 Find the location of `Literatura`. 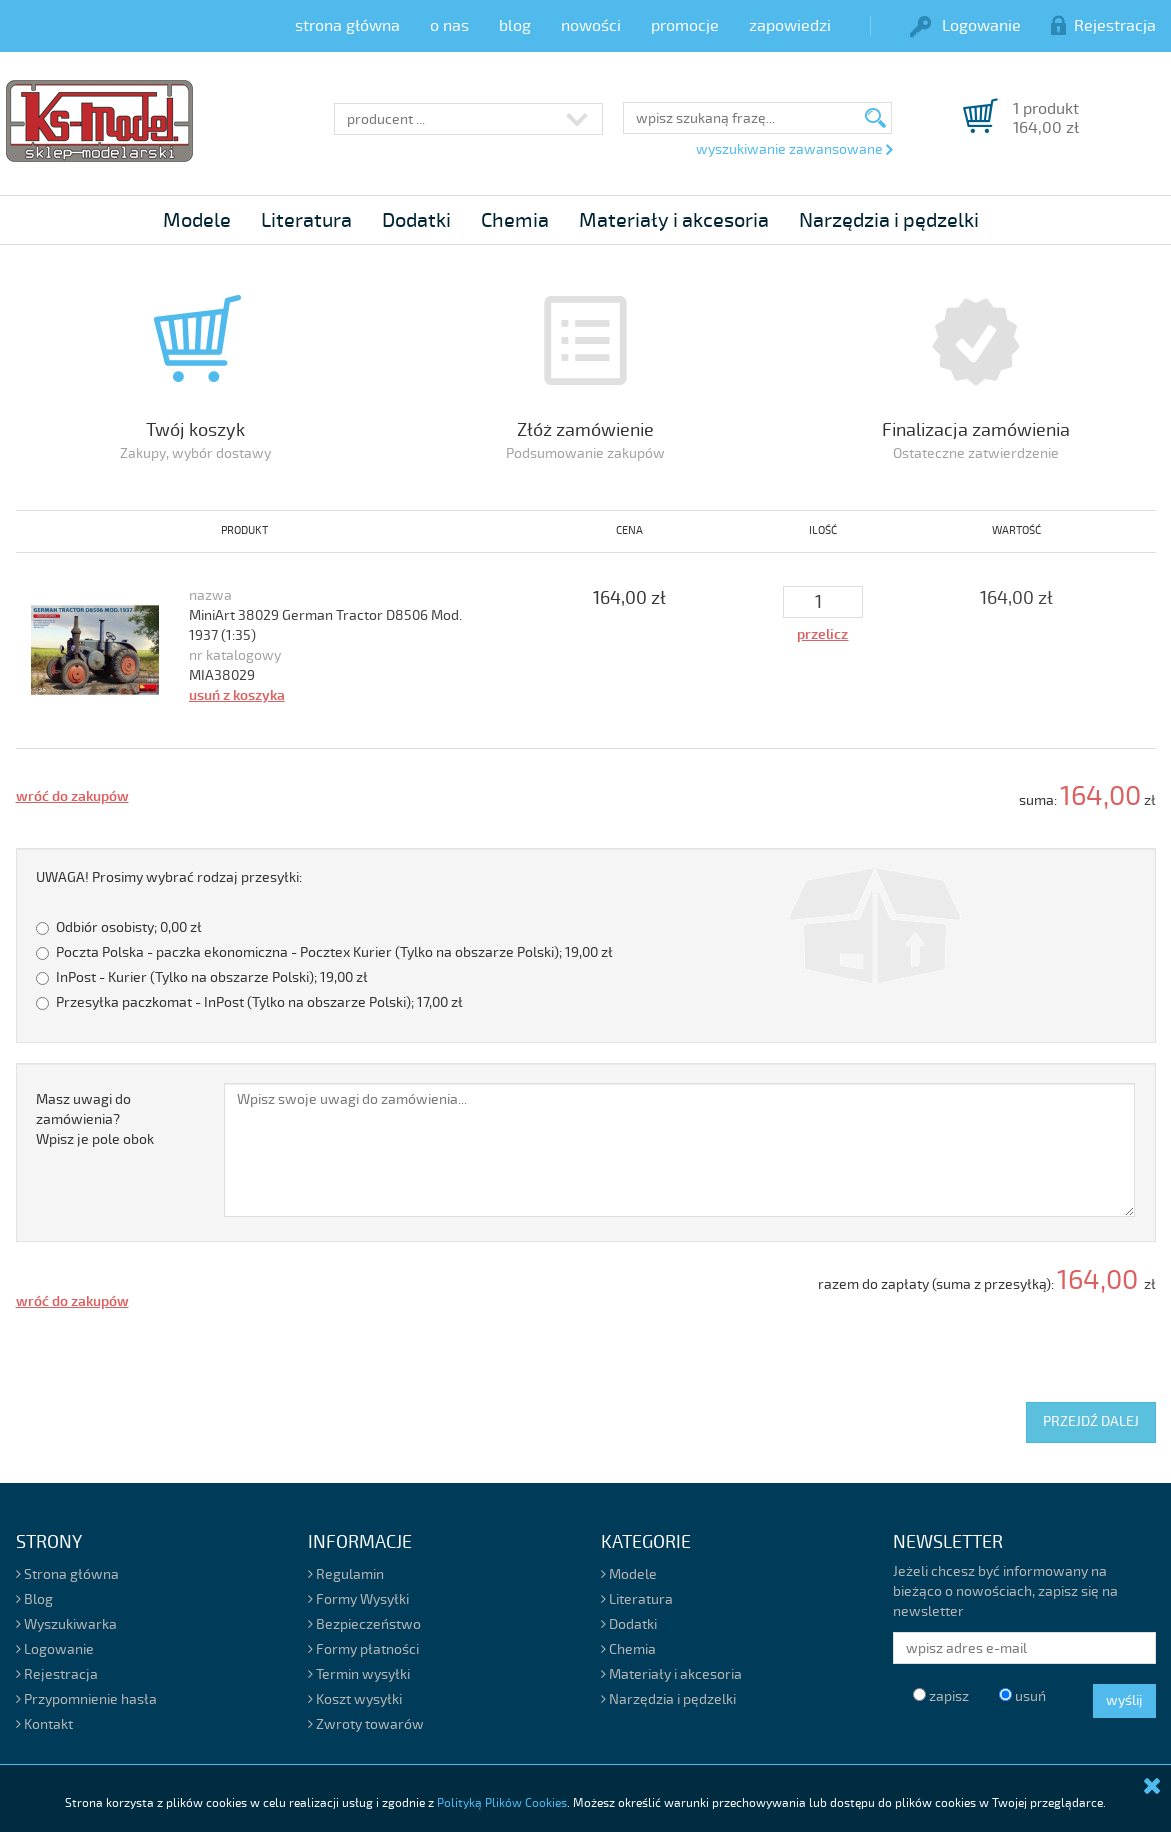

Literatura is located at coordinates (306, 220).